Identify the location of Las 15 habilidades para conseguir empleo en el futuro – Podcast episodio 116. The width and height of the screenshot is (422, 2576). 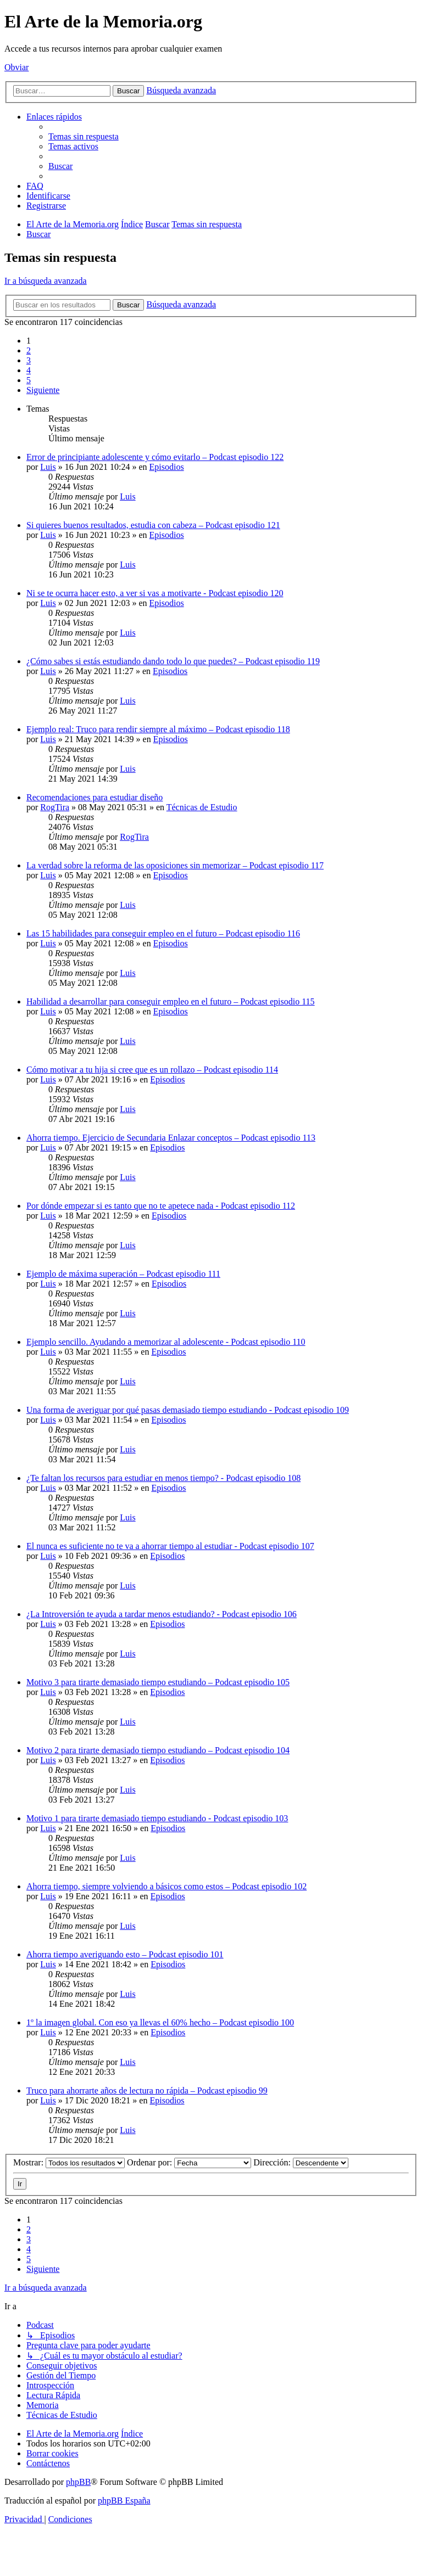
(163, 933).